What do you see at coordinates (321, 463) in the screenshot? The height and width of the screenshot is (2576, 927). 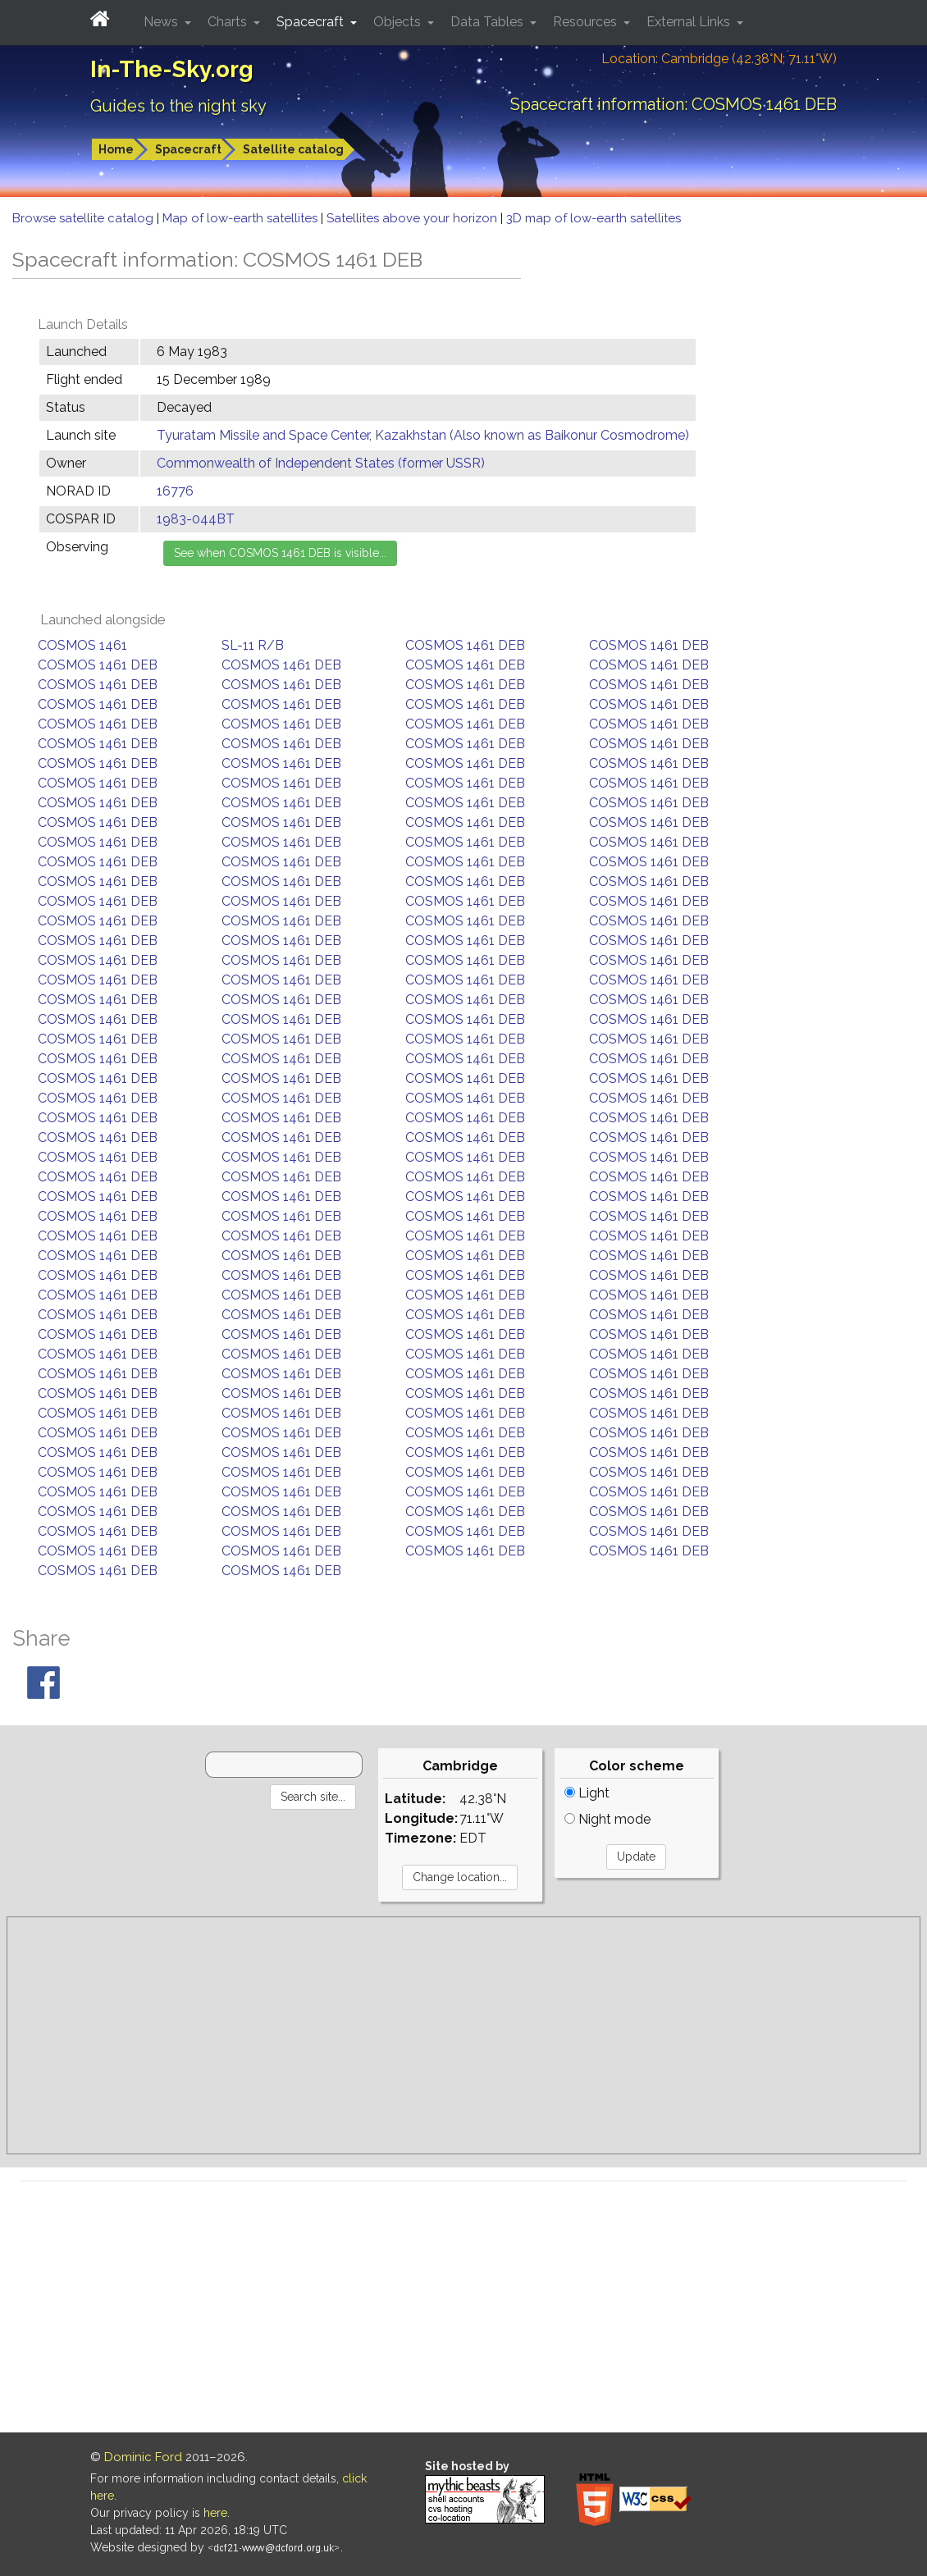 I see `Commonwealth of Independent States (former USSR)` at bounding box center [321, 463].